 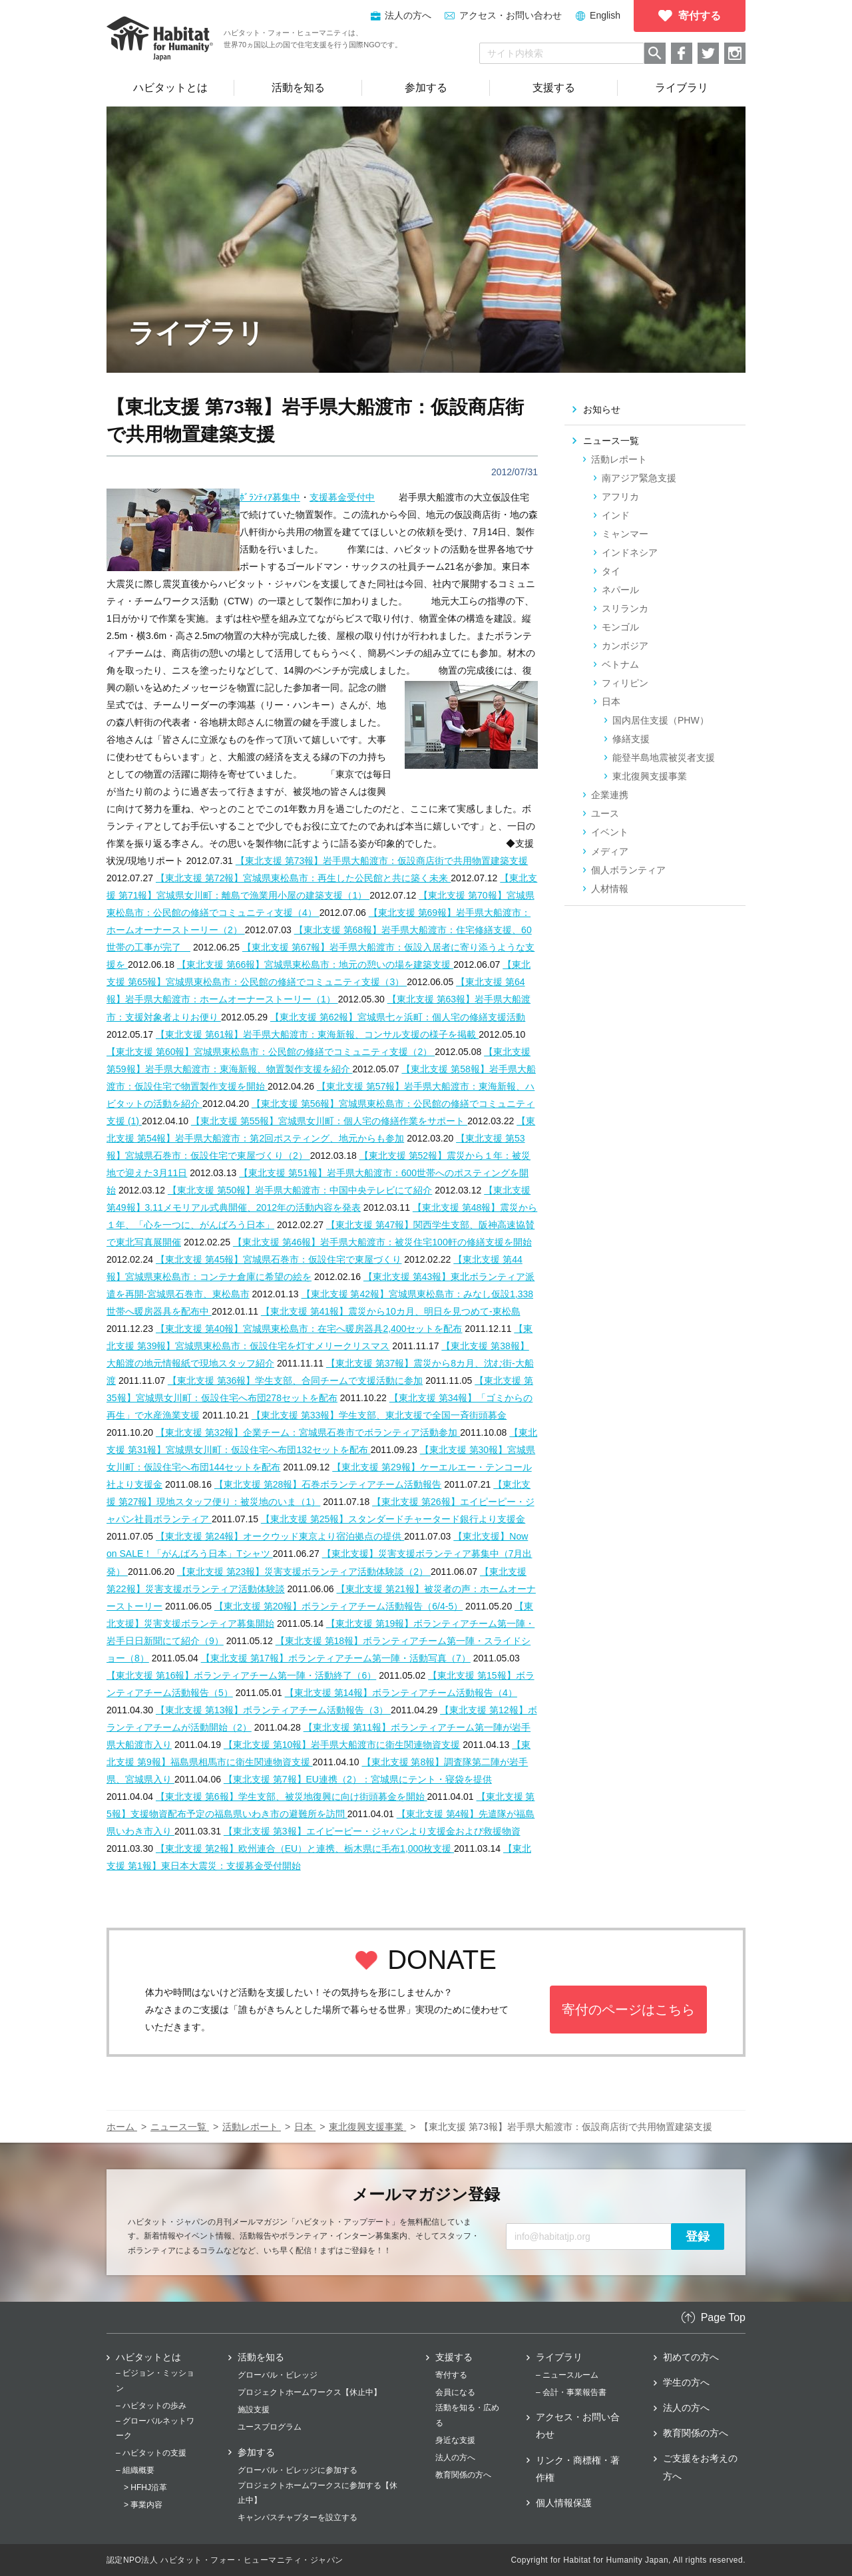 What do you see at coordinates (467, 2415) in the screenshot?
I see `活動を知る・広める` at bounding box center [467, 2415].